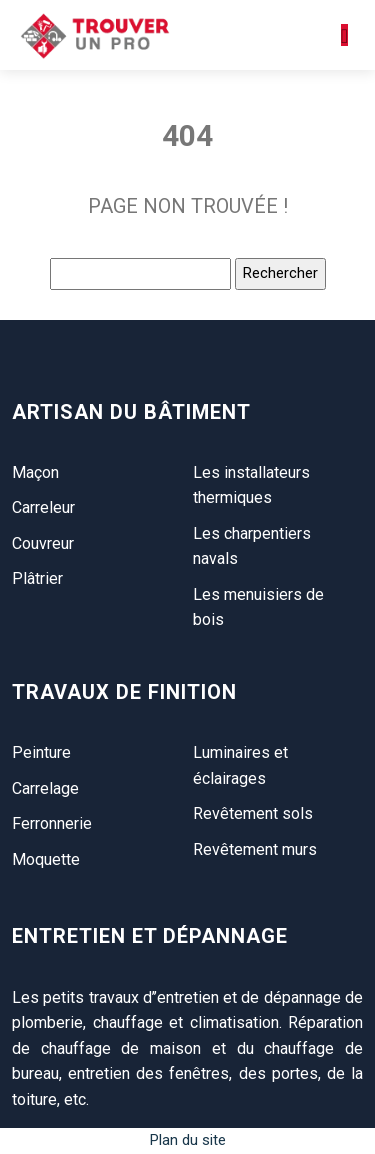 This screenshot has height=1154, width=375. Describe the element at coordinates (344, 35) in the screenshot. I see `[Toggle navigation]` at that location.